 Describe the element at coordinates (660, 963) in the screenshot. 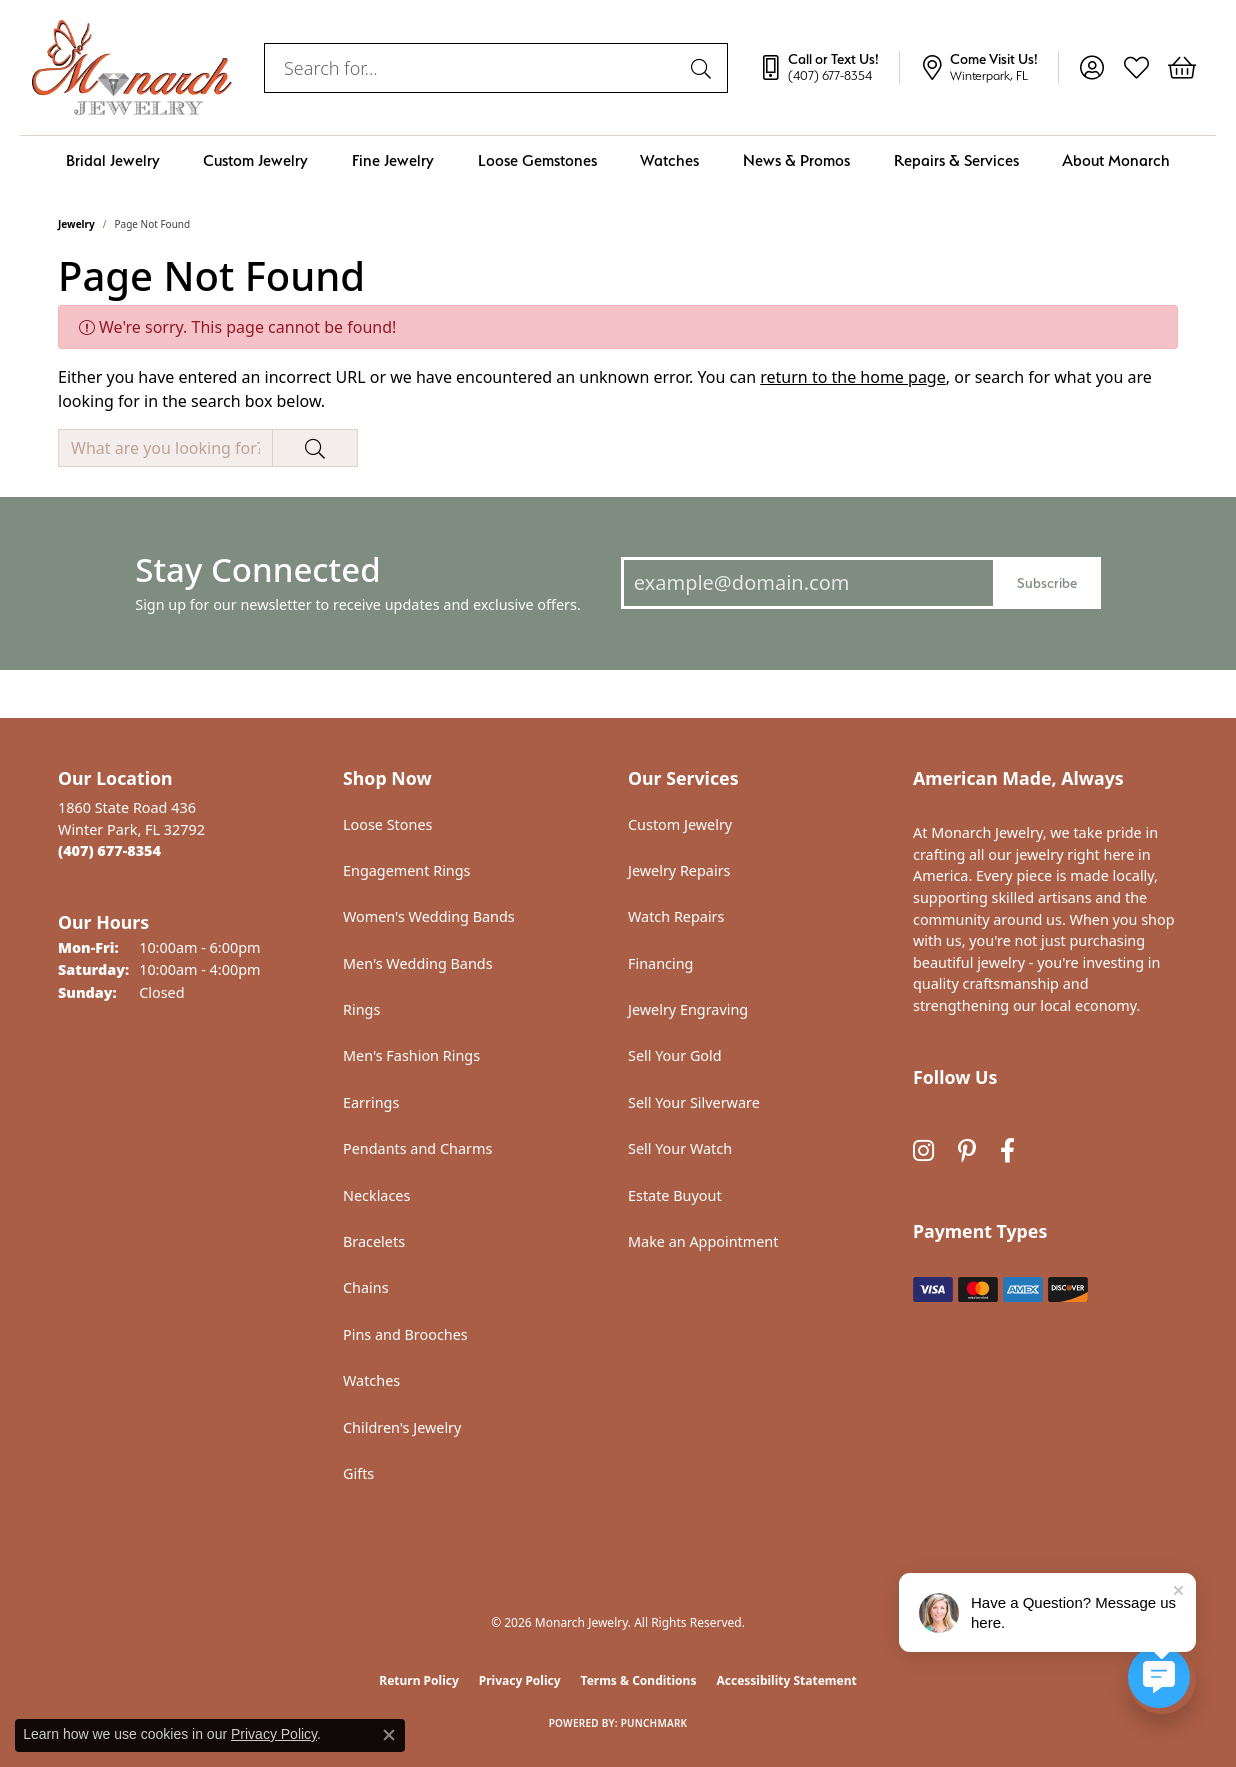

I see `Financing` at that location.